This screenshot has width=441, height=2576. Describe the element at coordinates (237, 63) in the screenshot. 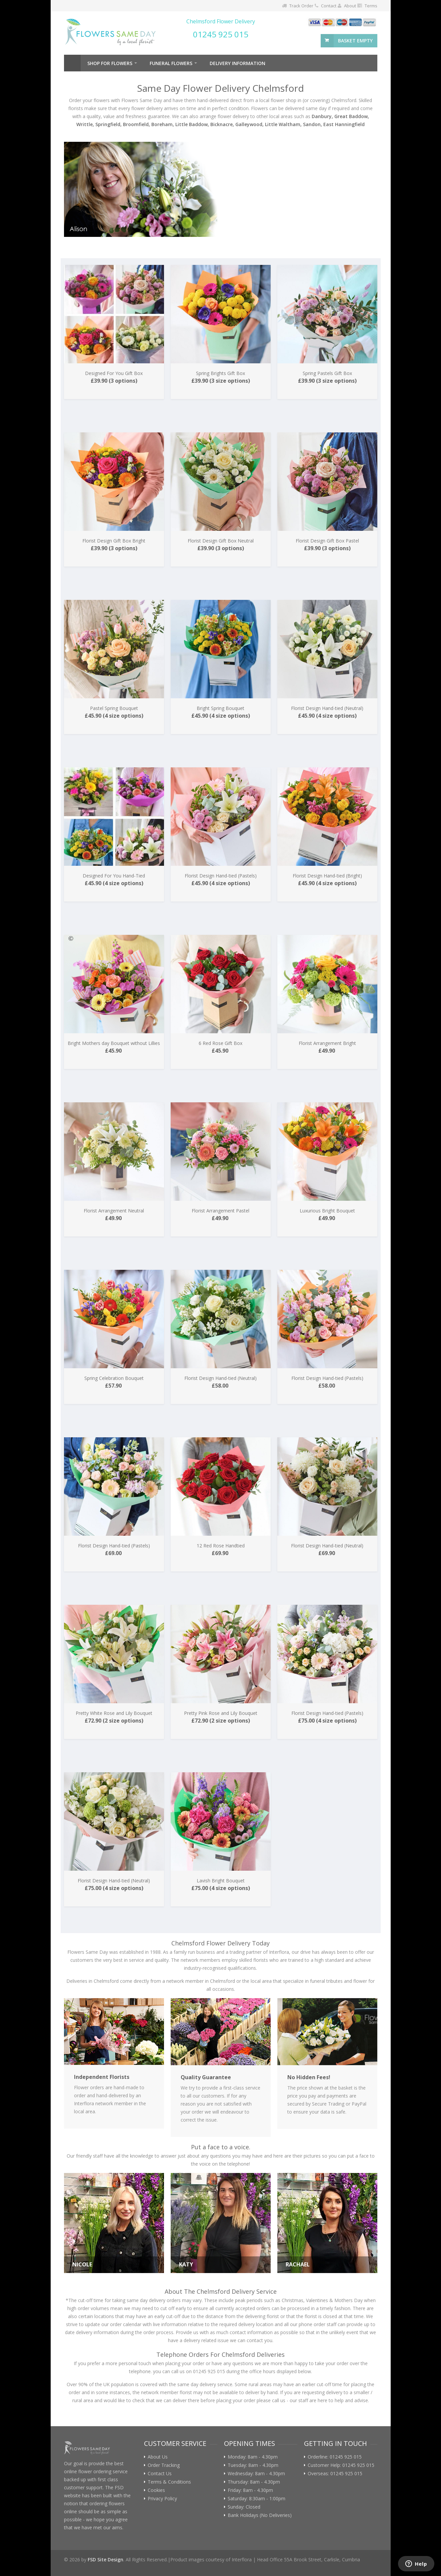

I see `Delivery Information` at that location.